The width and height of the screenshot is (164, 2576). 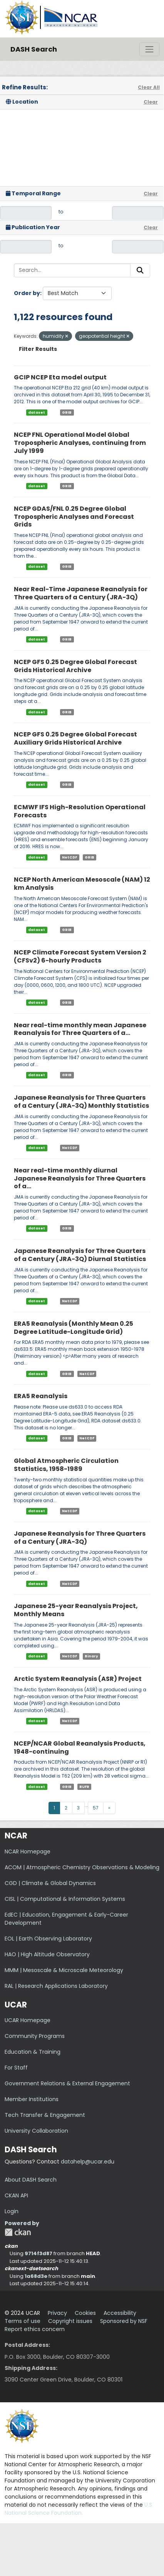 I want to click on Report ethics concern, so click(x=35, y=2329).